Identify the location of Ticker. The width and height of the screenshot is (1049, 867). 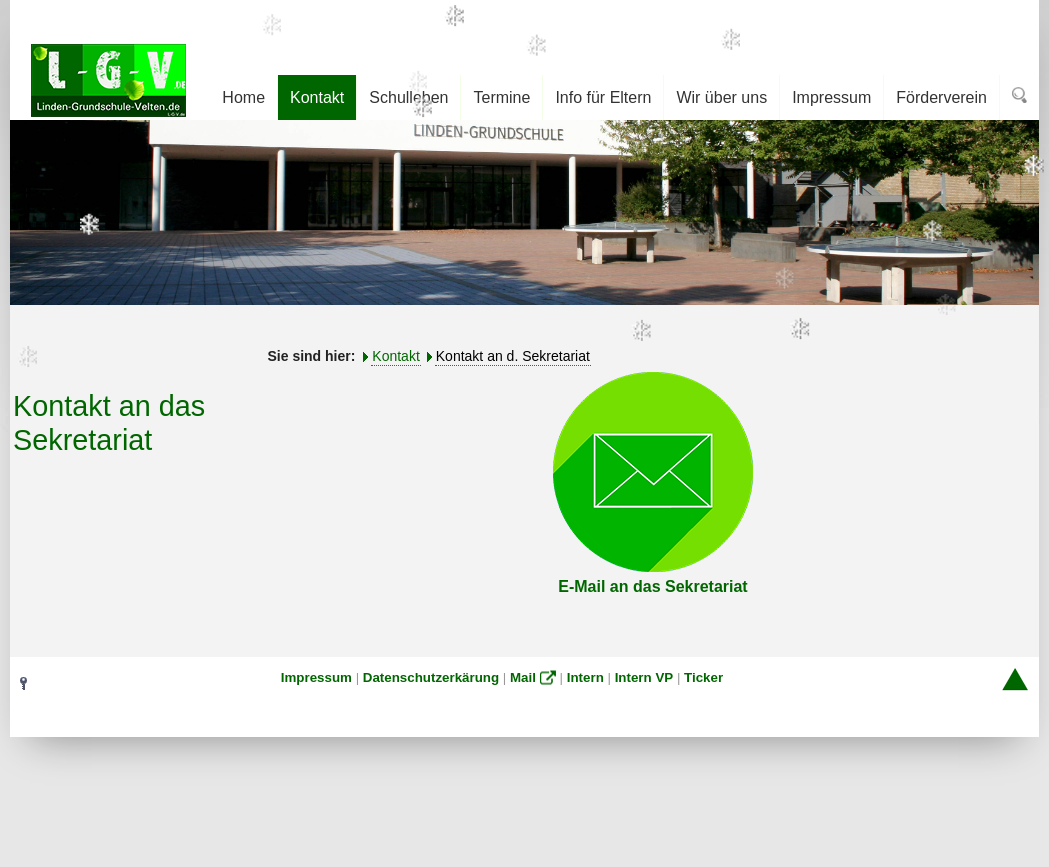
(703, 677).